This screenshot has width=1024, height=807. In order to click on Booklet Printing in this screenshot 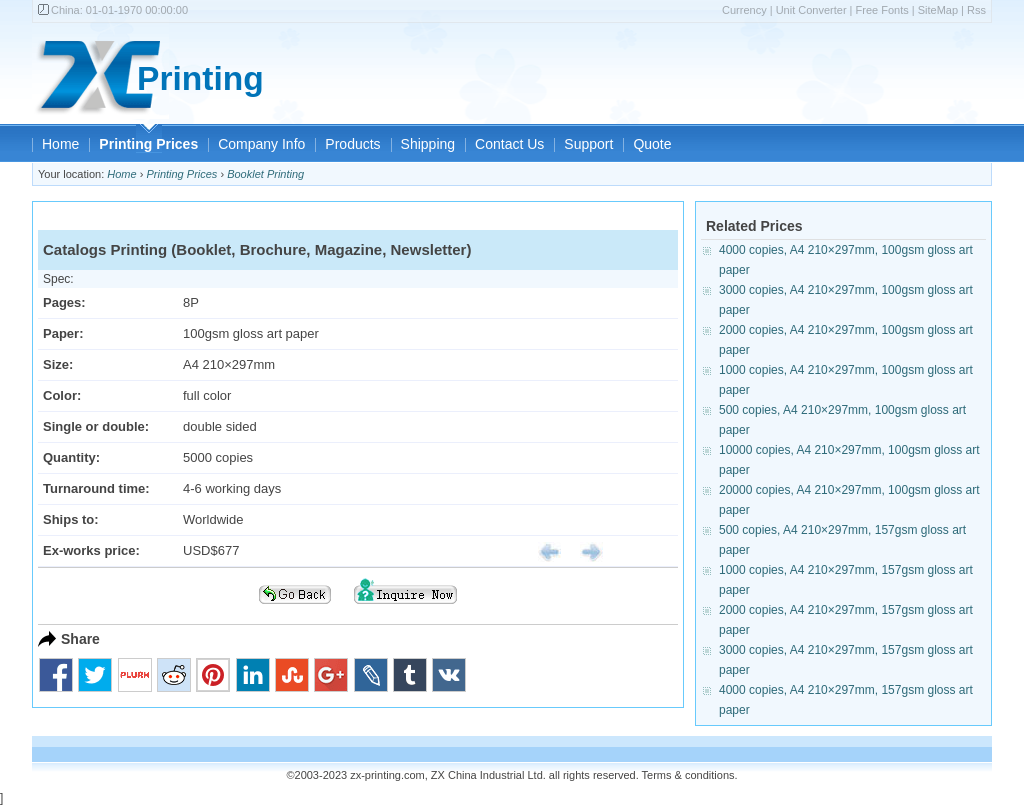, I will do `click(265, 174)`.